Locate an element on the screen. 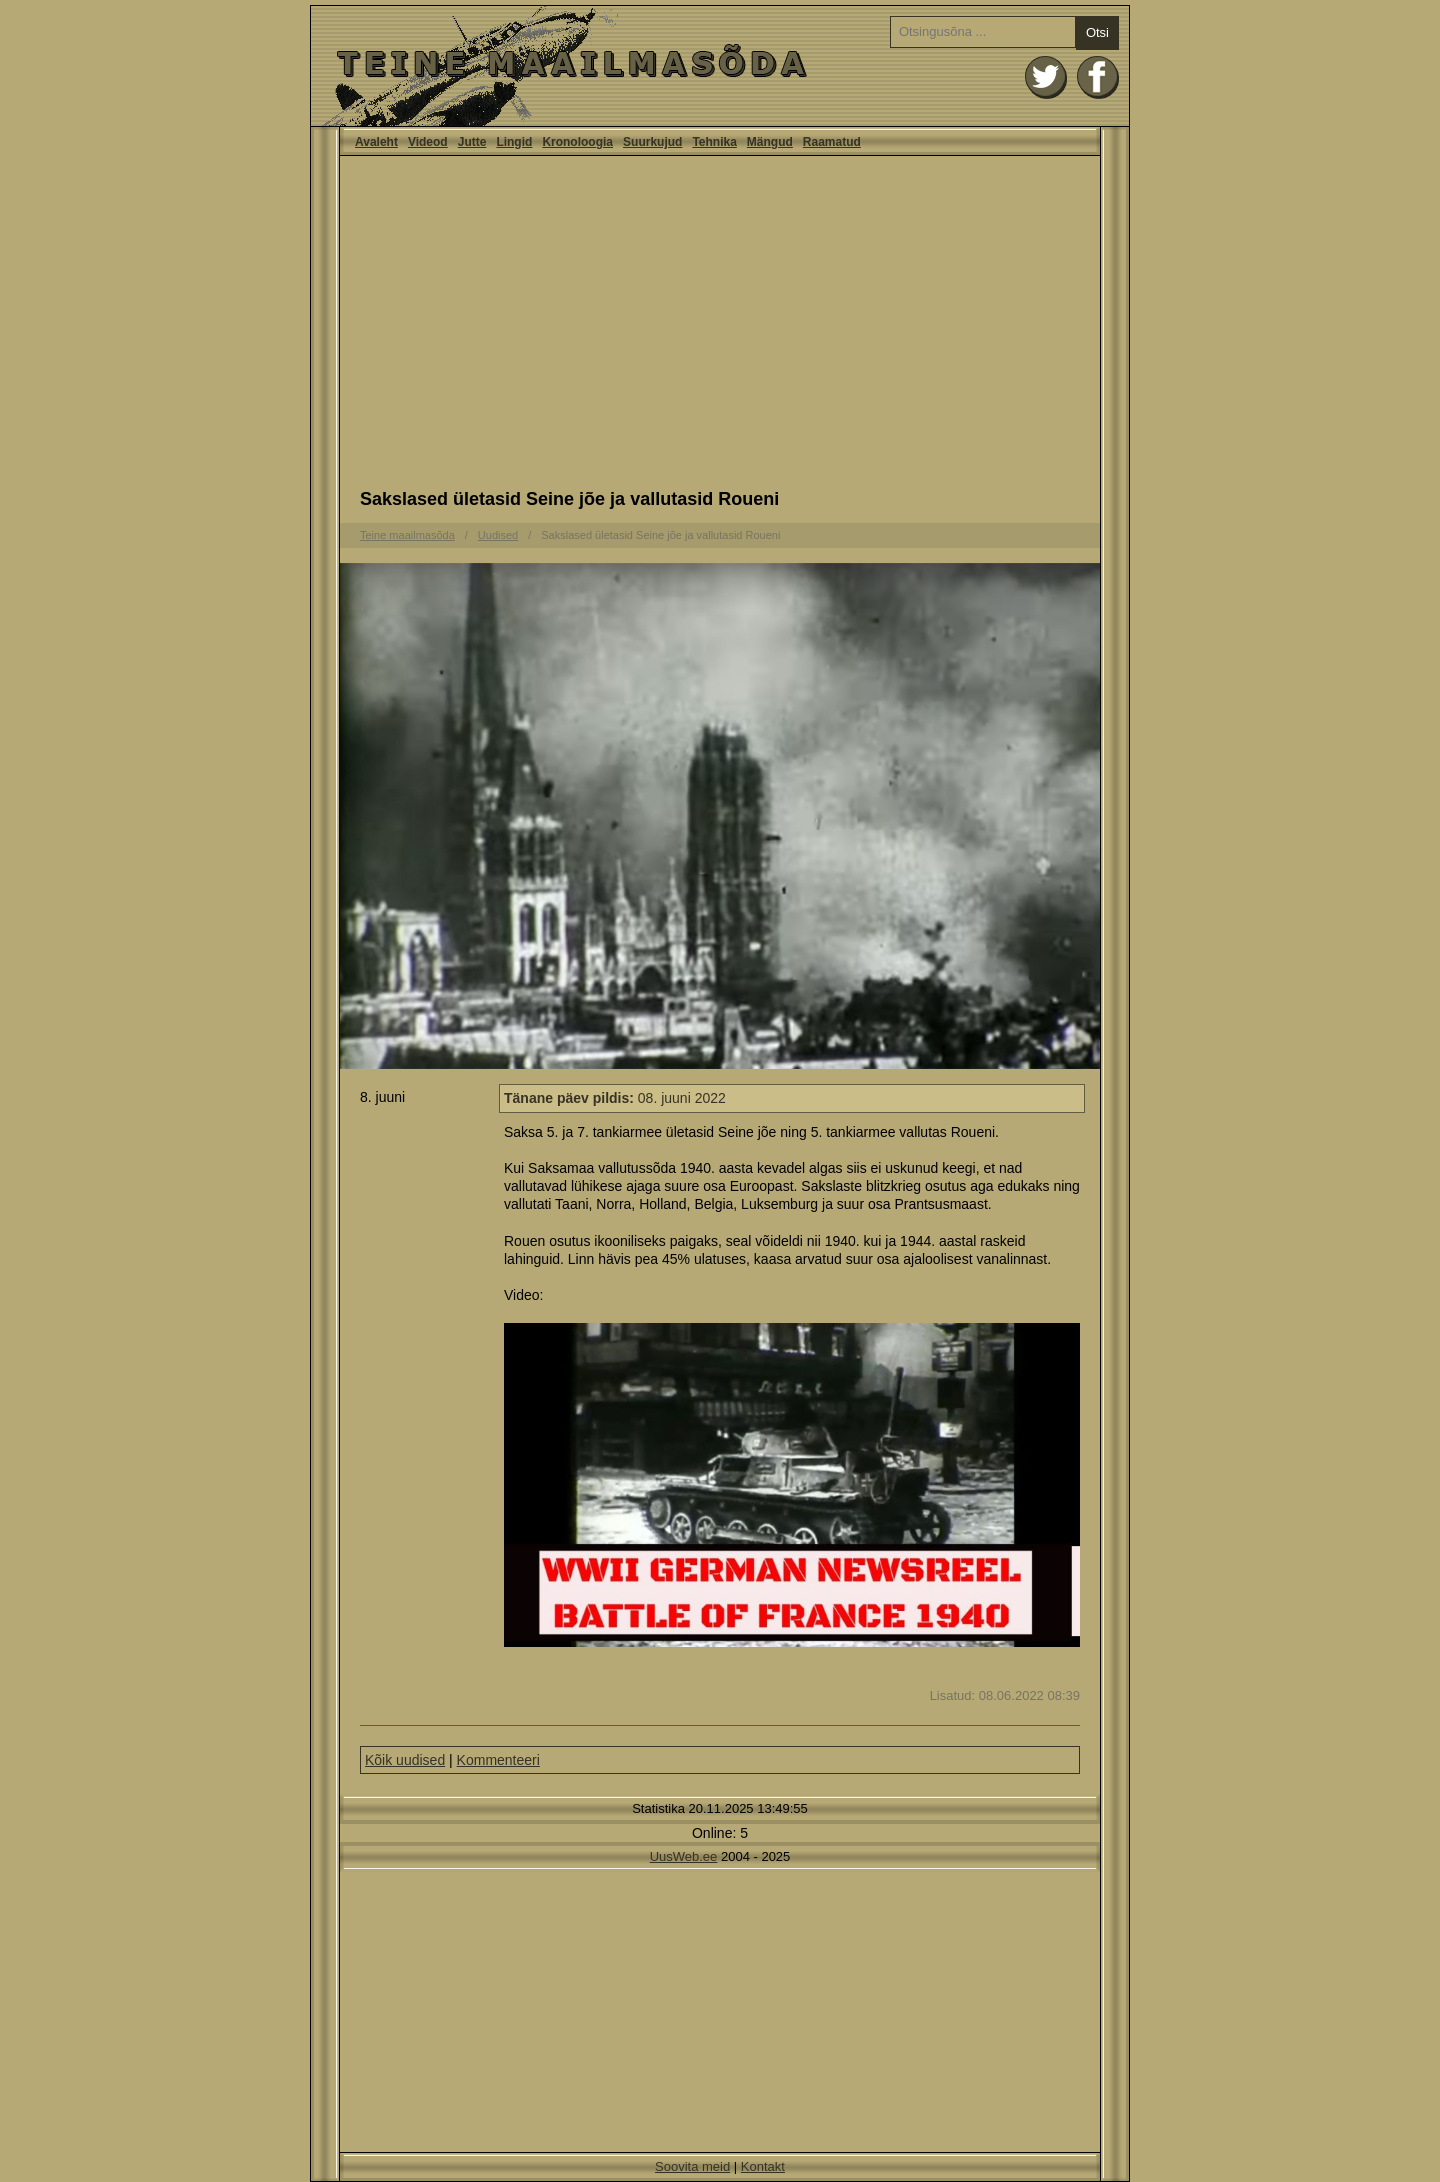 The image size is (1440, 2182). Kommenteeri is located at coordinates (498, 1760).